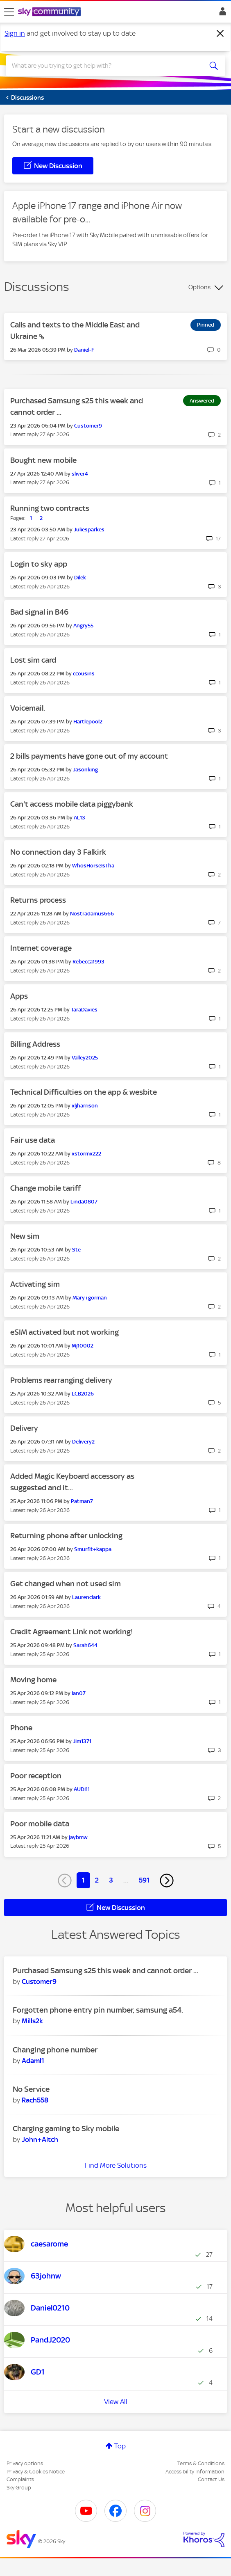 This screenshot has width=231, height=2576. What do you see at coordinates (104, 65) in the screenshot?
I see `[combobox]` at bounding box center [104, 65].